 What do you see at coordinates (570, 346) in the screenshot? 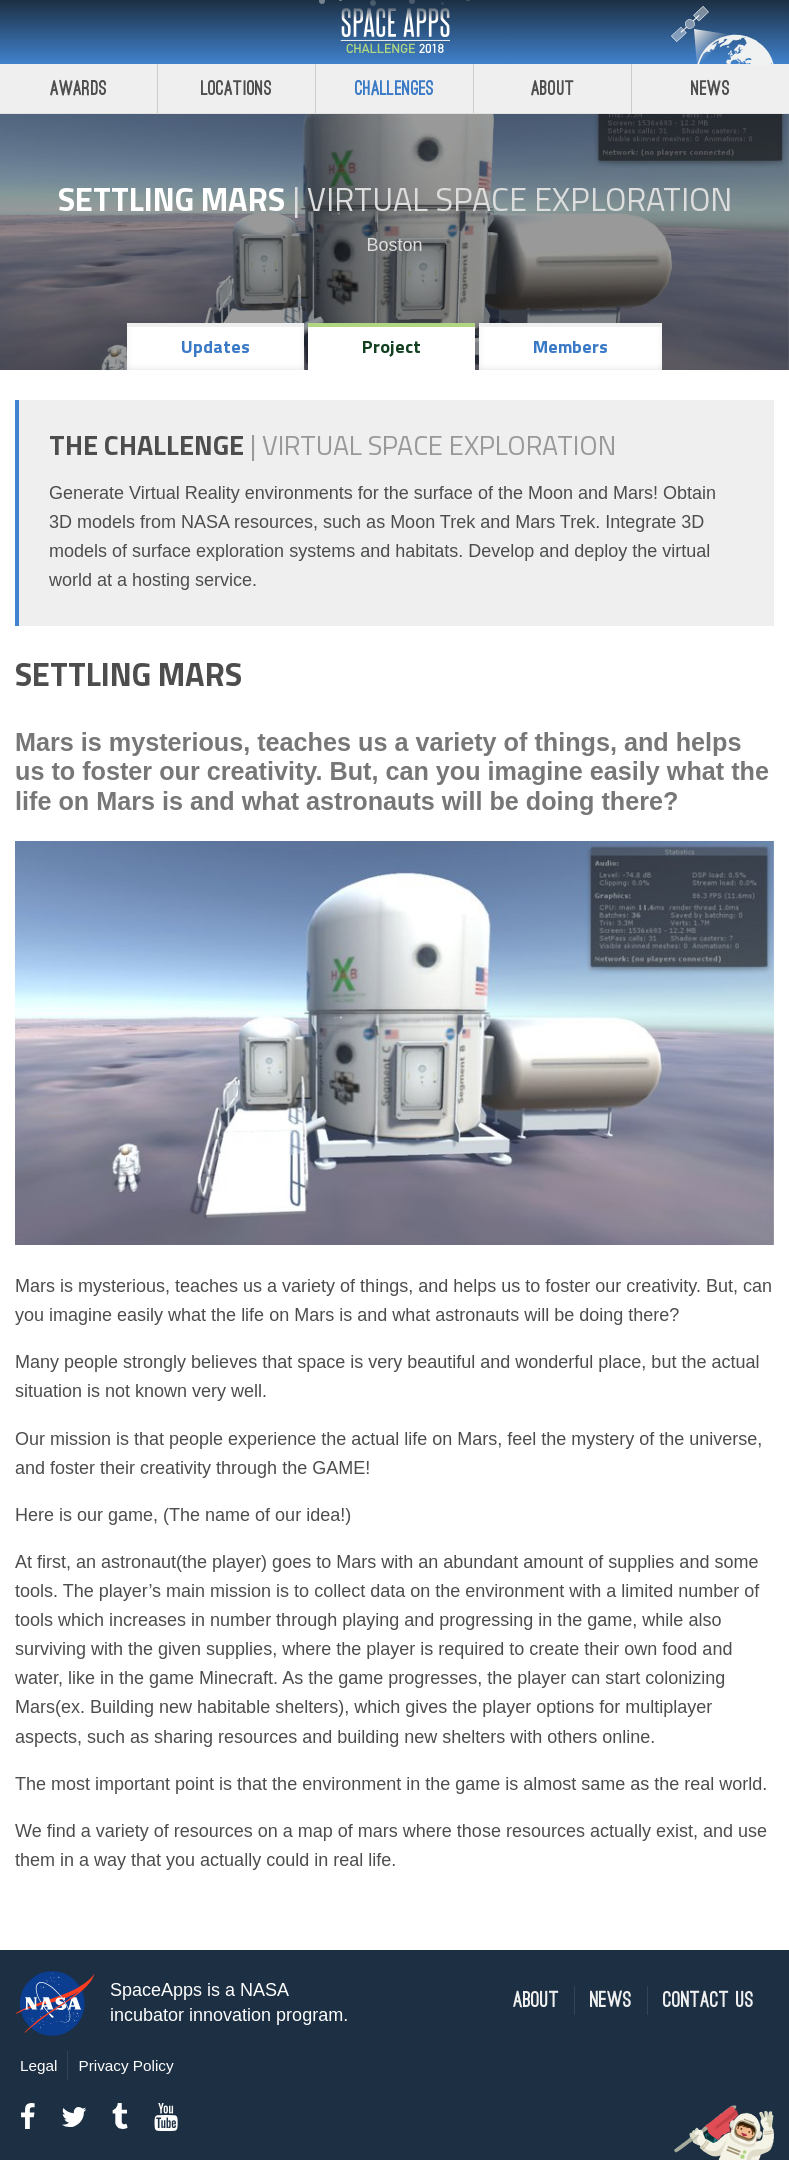
I see `Members [tab]` at bounding box center [570, 346].